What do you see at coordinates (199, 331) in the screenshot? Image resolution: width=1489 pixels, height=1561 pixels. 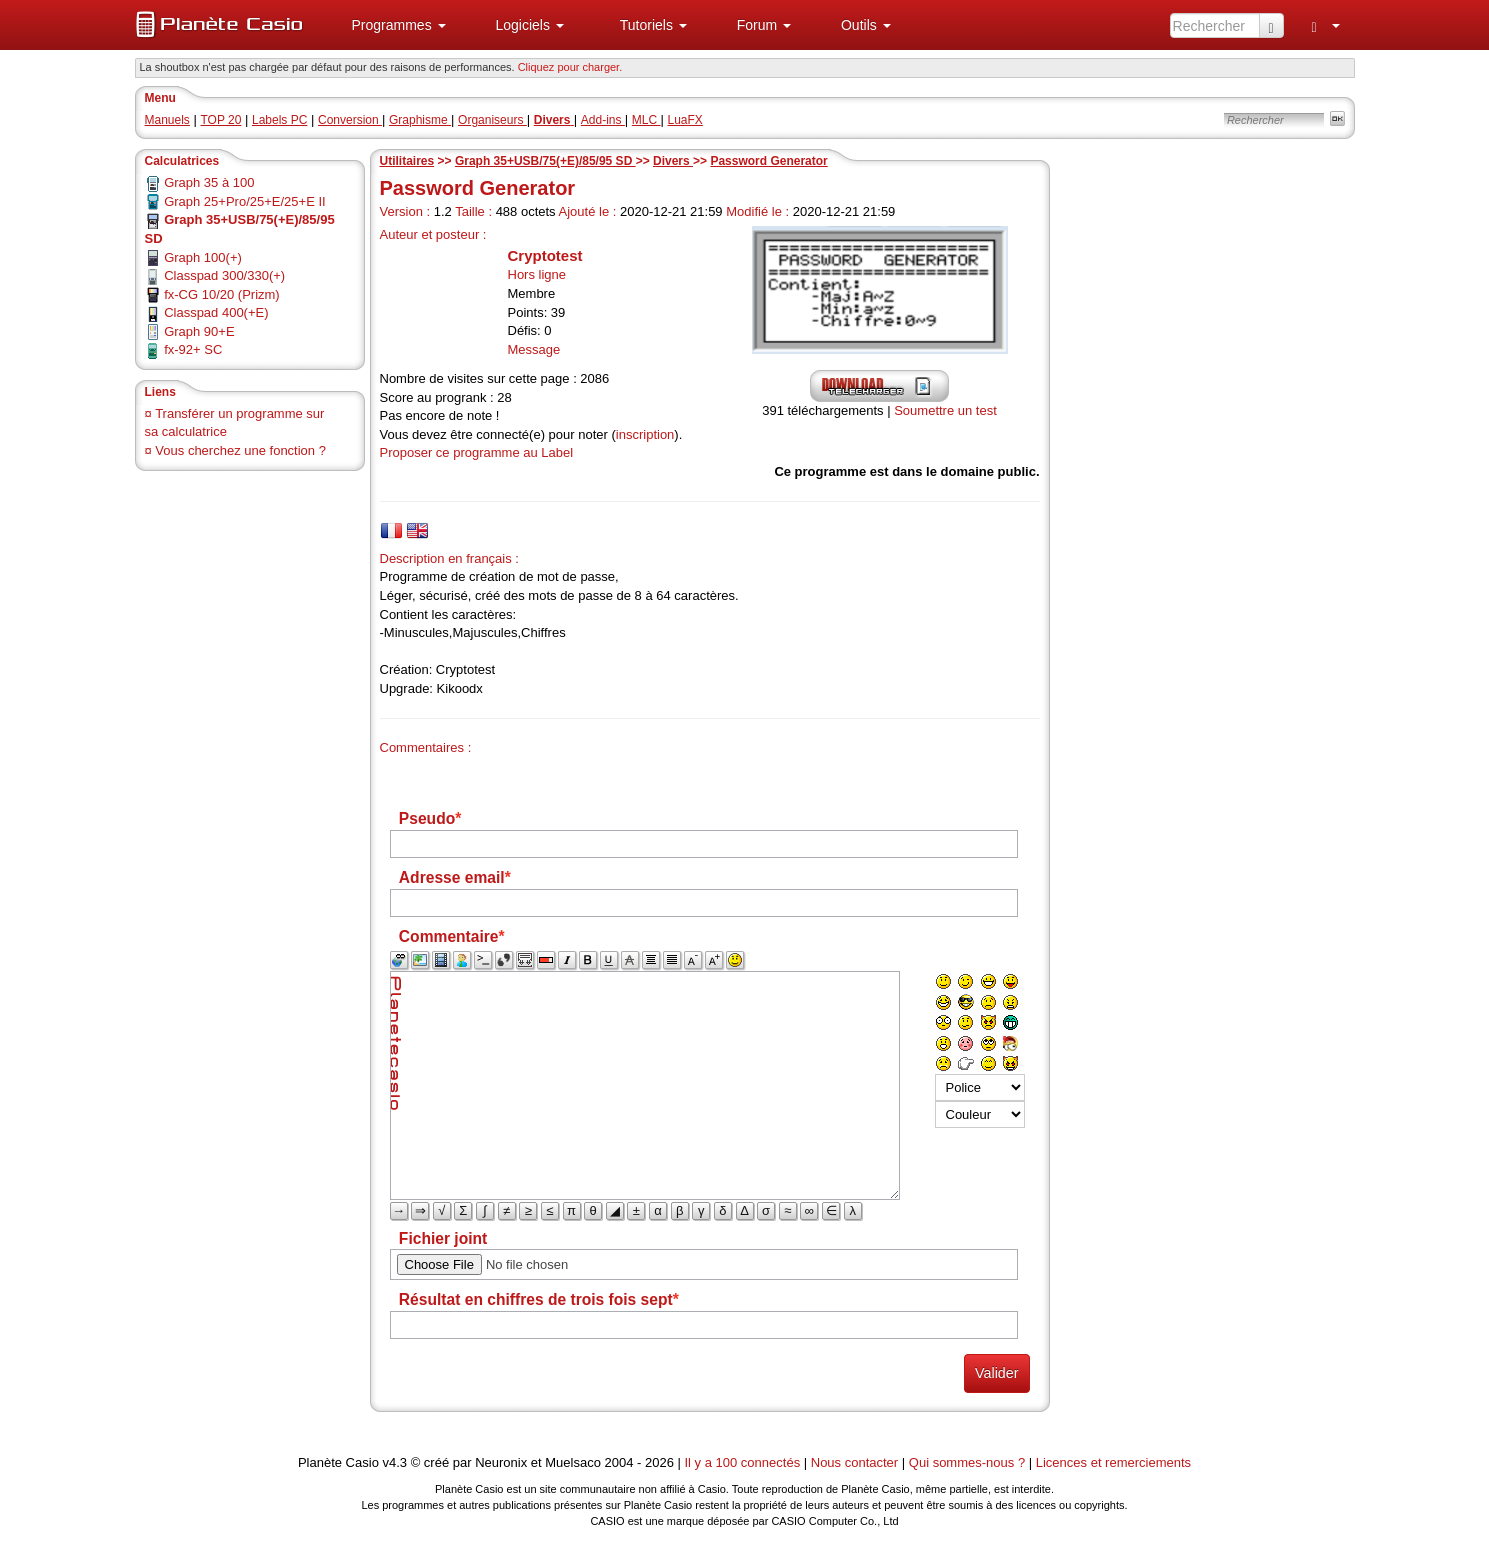 I see `Graph 90+E` at bounding box center [199, 331].